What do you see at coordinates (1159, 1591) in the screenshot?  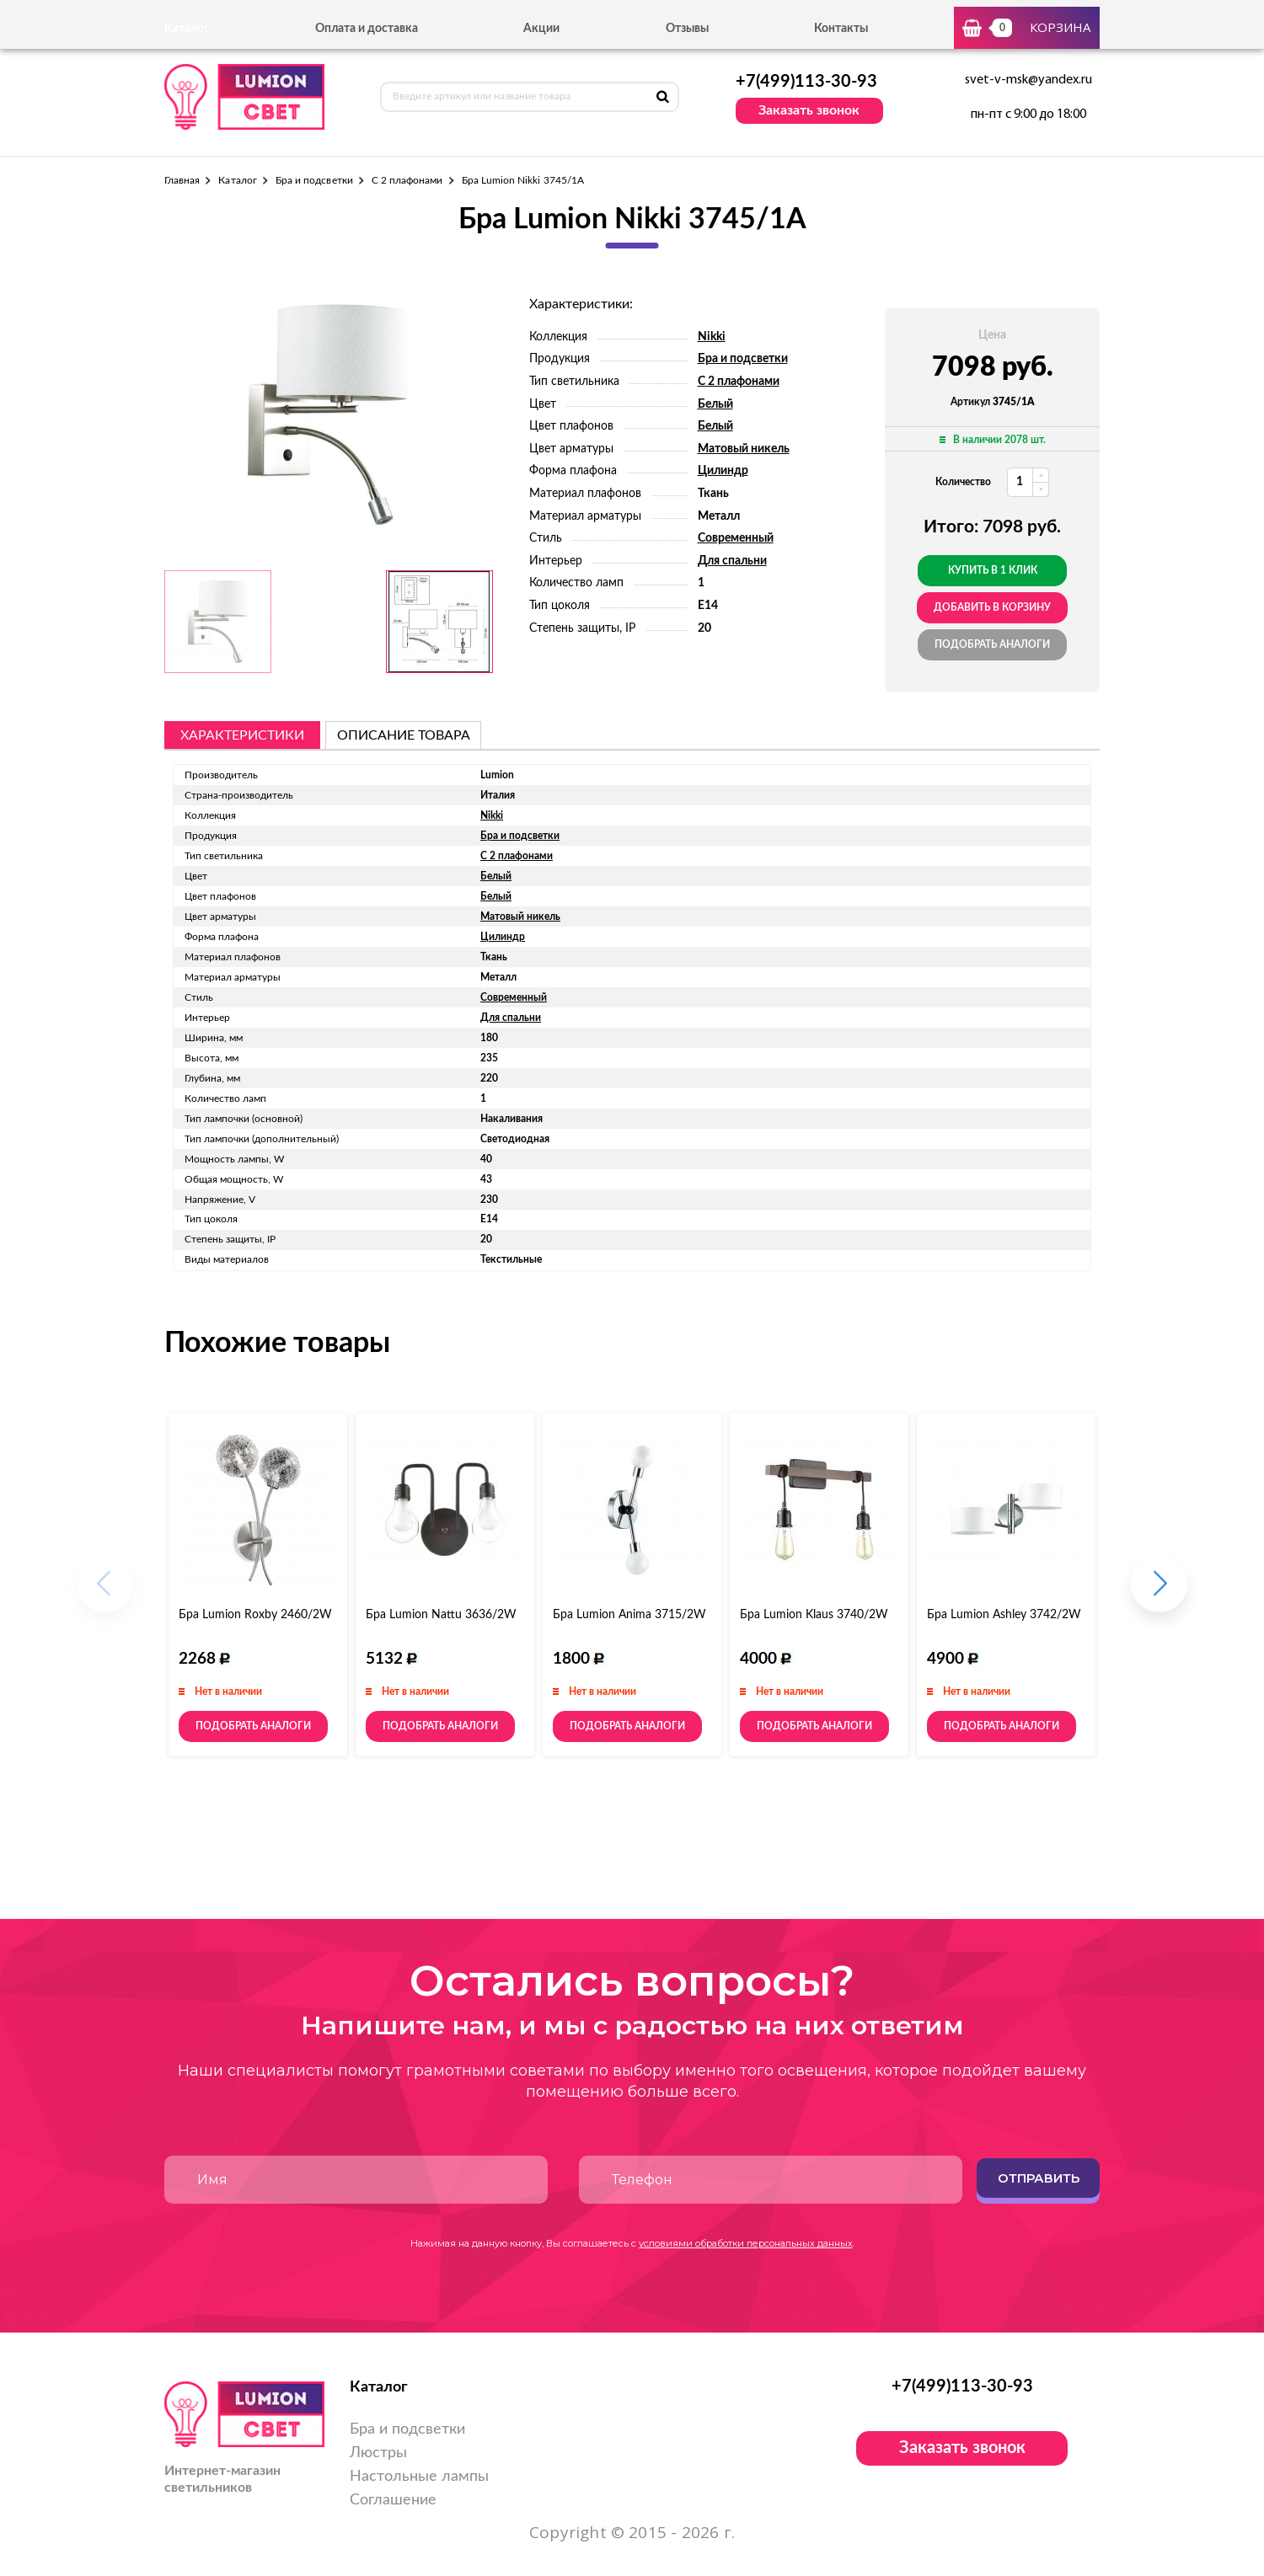 I see `[button]` at bounding box center [1159, 1591].